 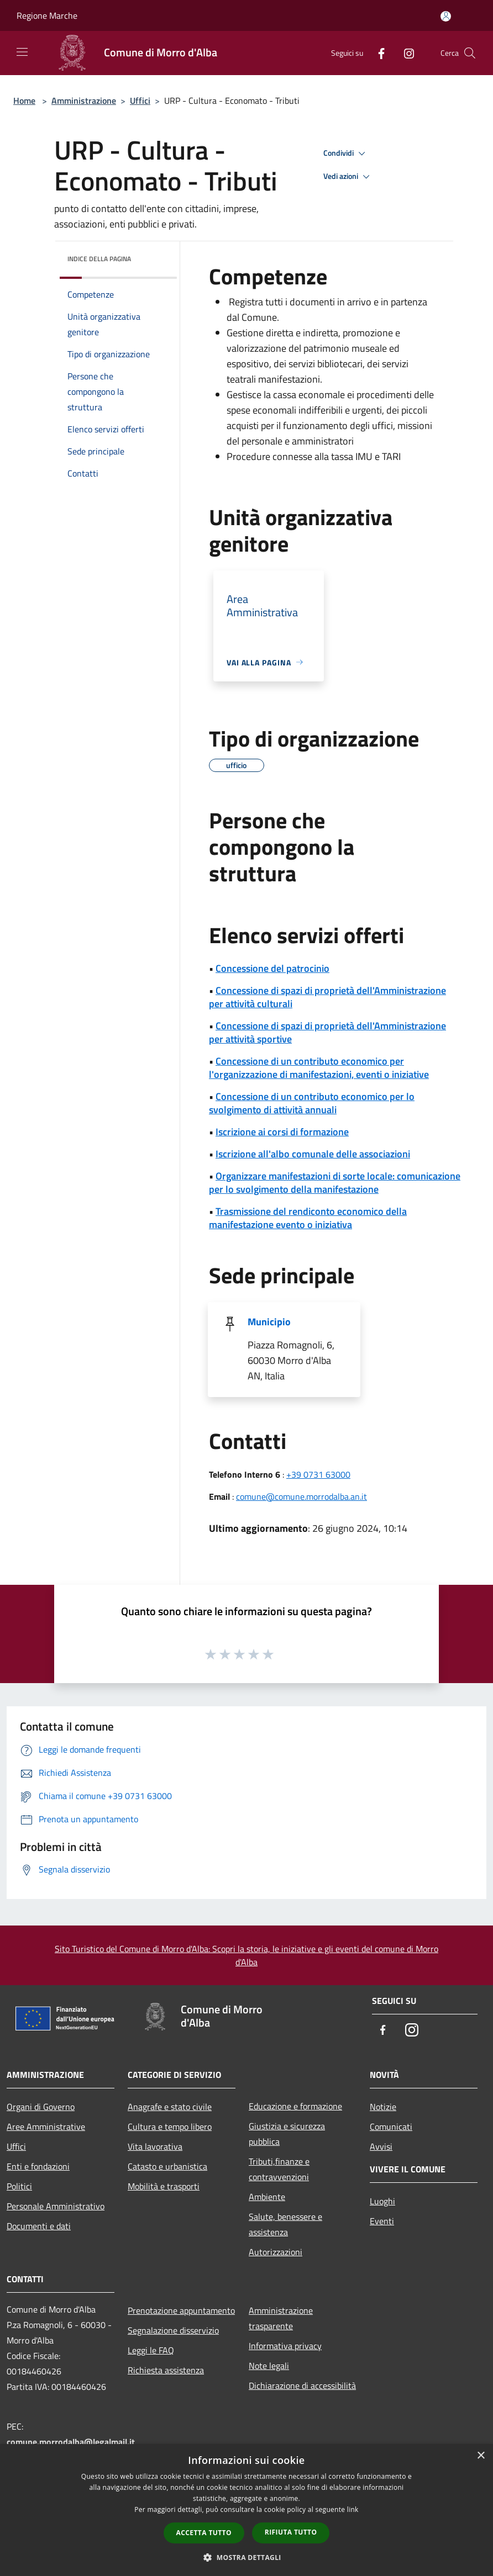 What do you see at coordinates (469, 53) in the screenshot?
I see `[Cerca]` at bounding box center [469, 53].